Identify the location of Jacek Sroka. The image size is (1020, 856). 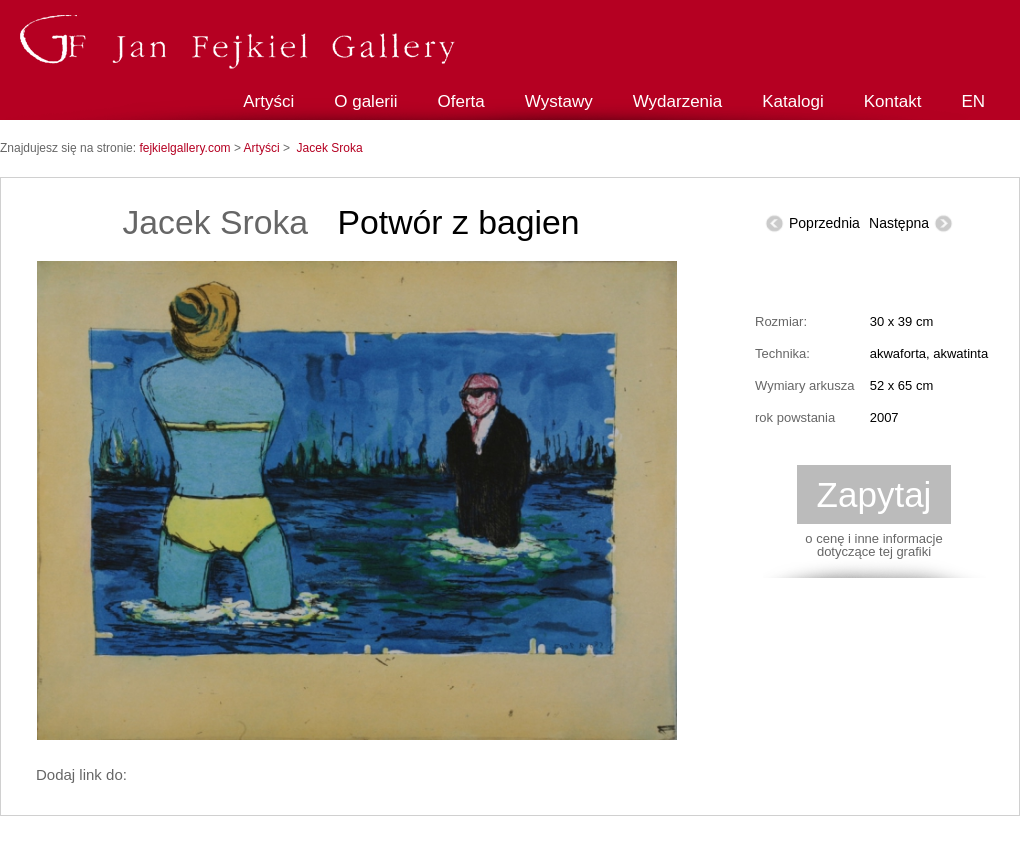
(330, 148).